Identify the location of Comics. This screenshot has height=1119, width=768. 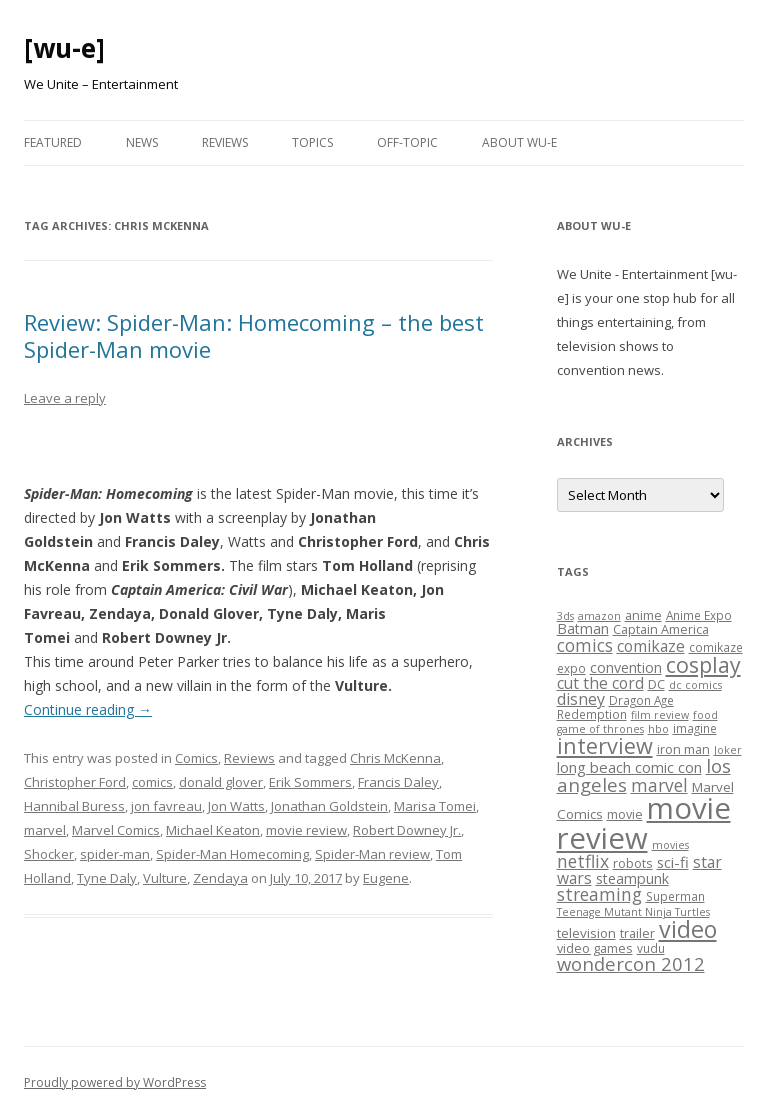
(196, 758).